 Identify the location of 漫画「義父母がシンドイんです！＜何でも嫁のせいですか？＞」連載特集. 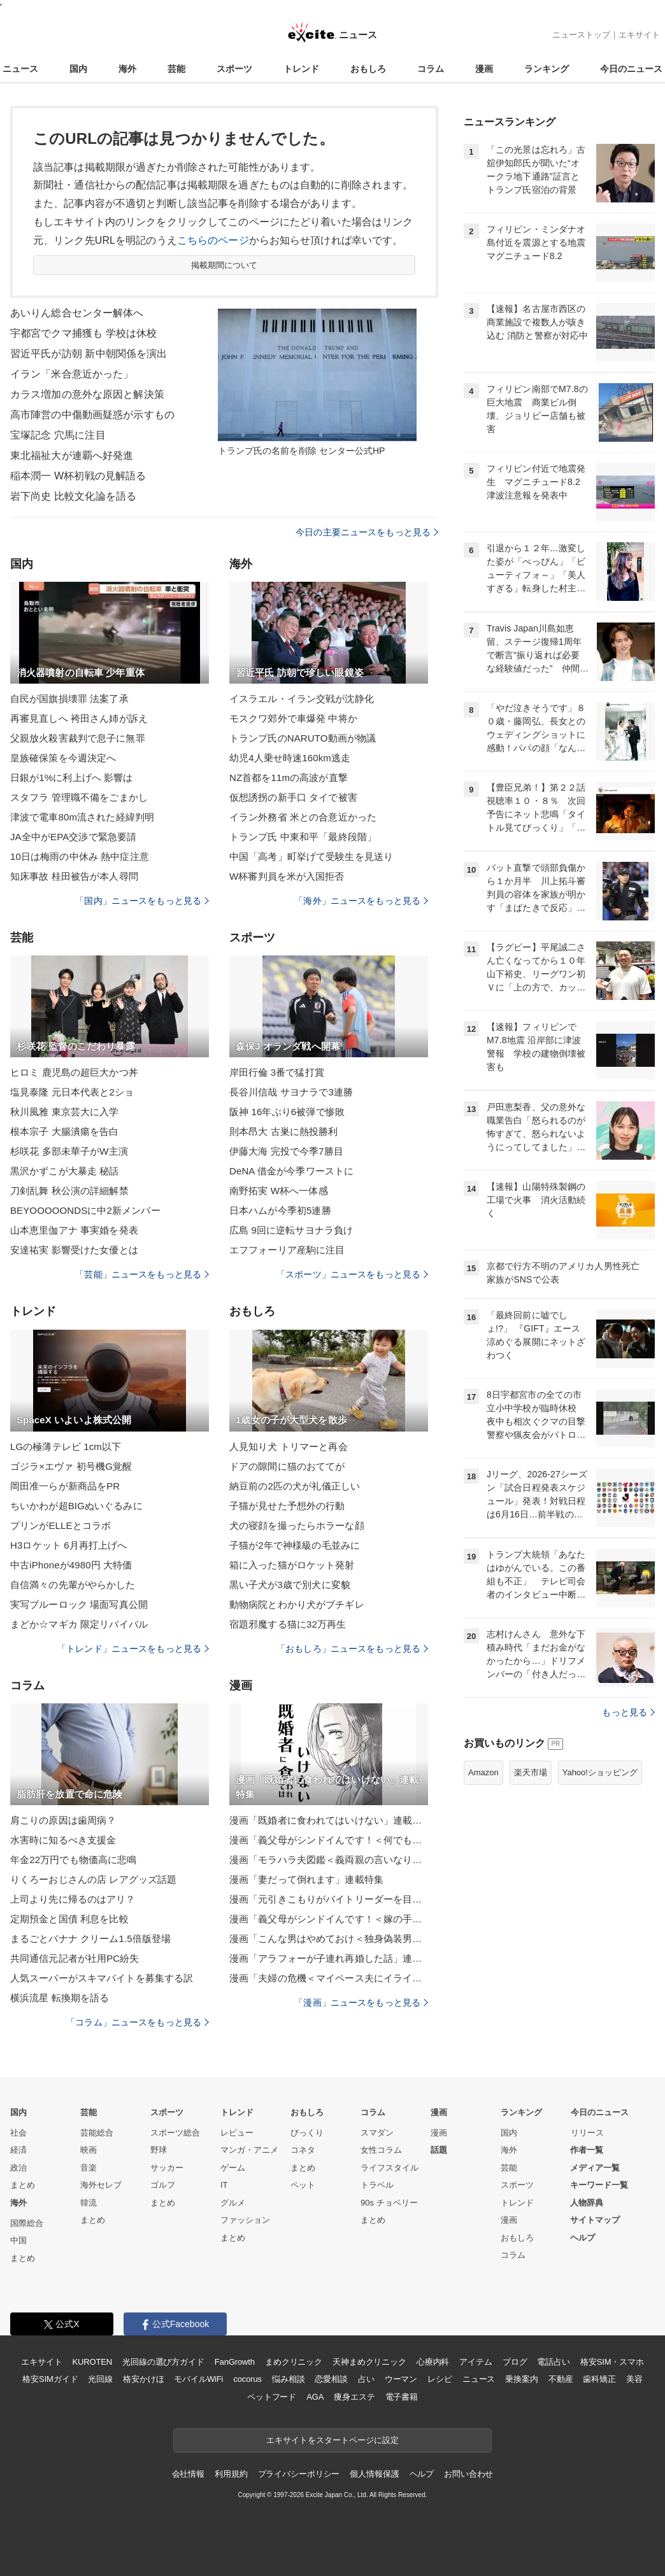
(328, 1839).